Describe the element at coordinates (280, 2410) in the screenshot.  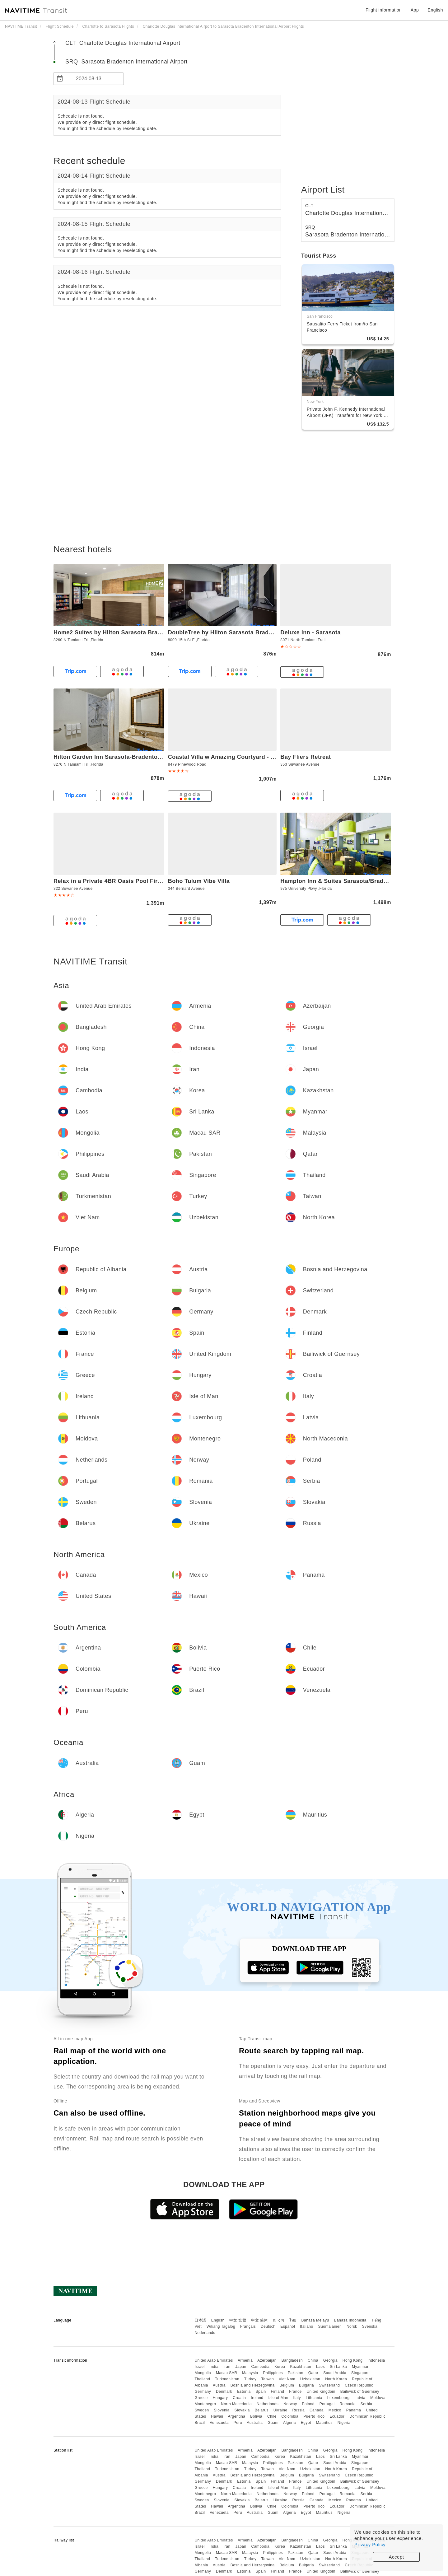
I see `Ukraine` at that location.